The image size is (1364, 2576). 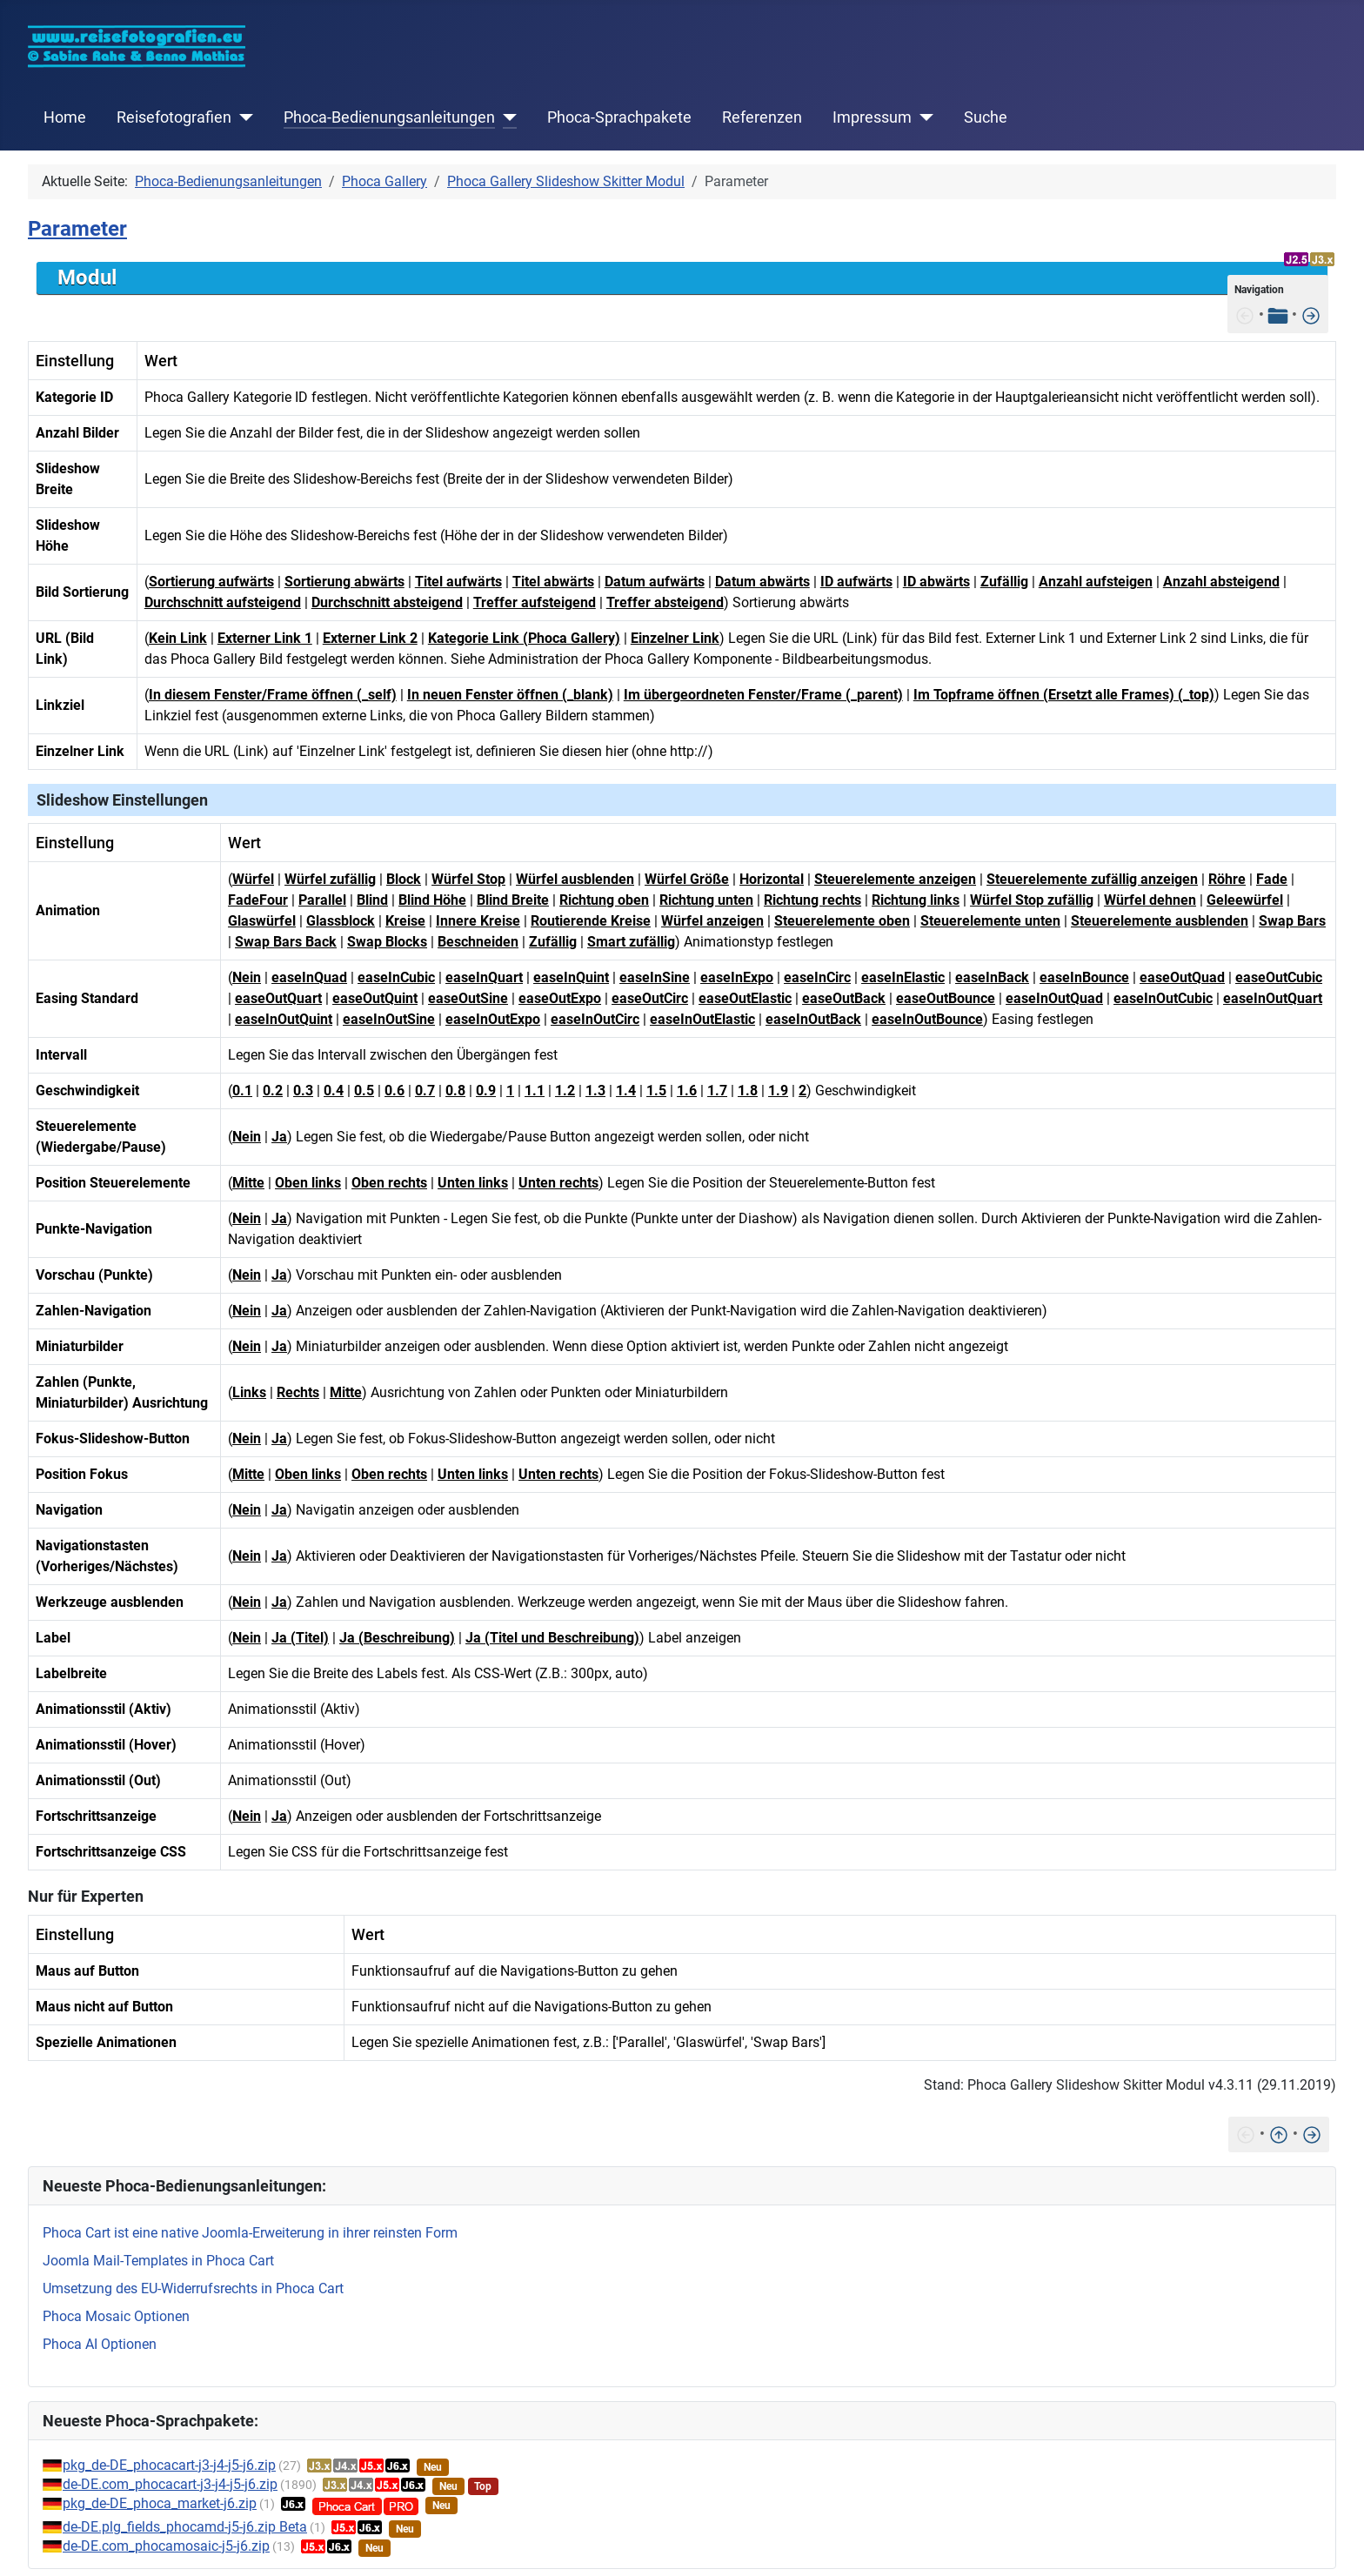 I want to click on Home, so click(x=64, y=117).